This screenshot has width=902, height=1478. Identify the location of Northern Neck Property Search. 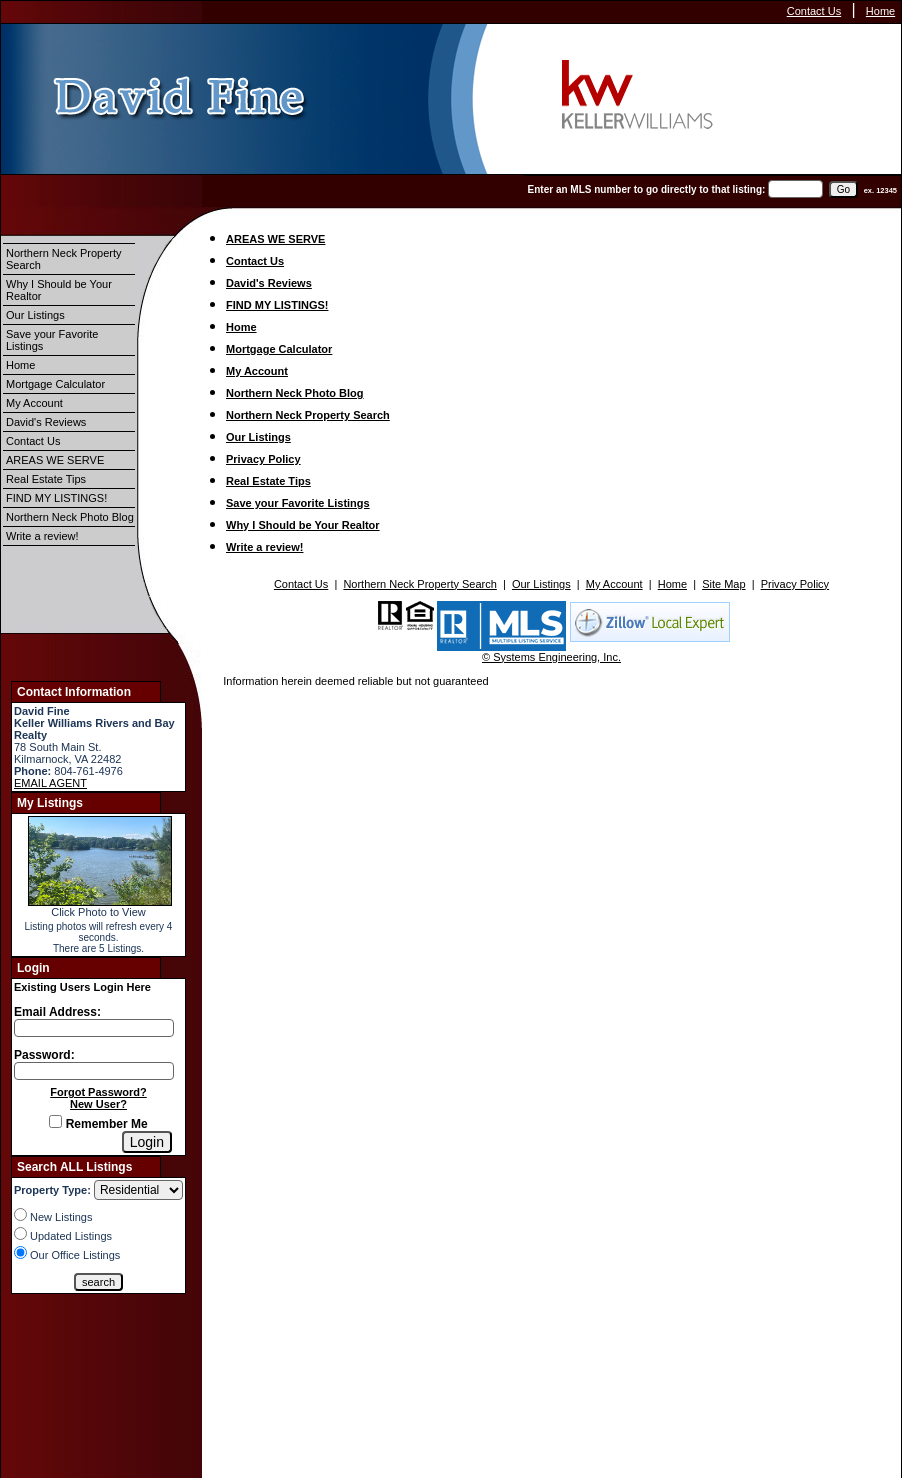
(64, 259).